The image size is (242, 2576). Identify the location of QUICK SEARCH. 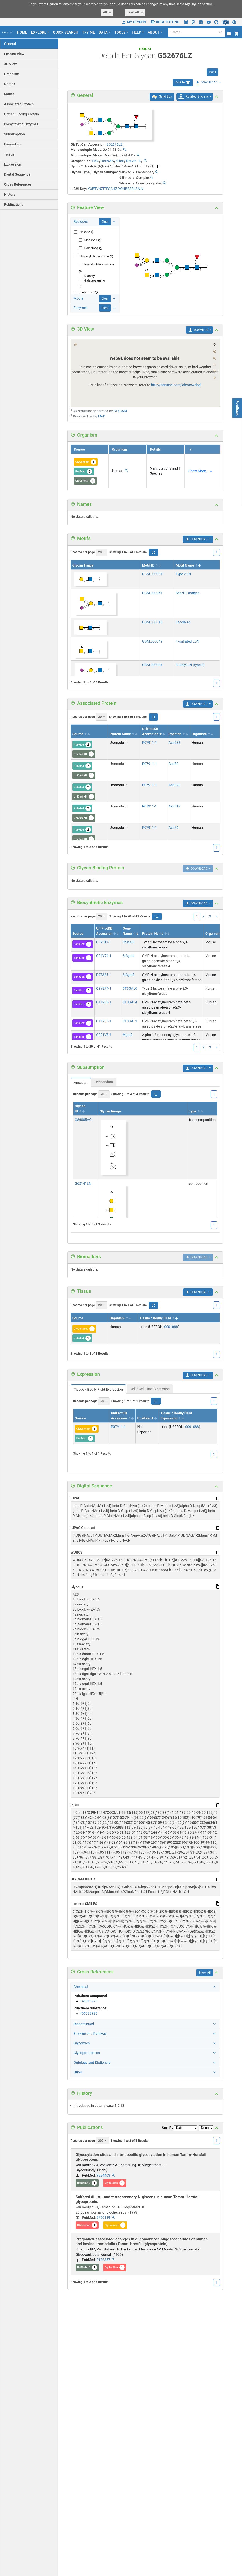
(65, 32).